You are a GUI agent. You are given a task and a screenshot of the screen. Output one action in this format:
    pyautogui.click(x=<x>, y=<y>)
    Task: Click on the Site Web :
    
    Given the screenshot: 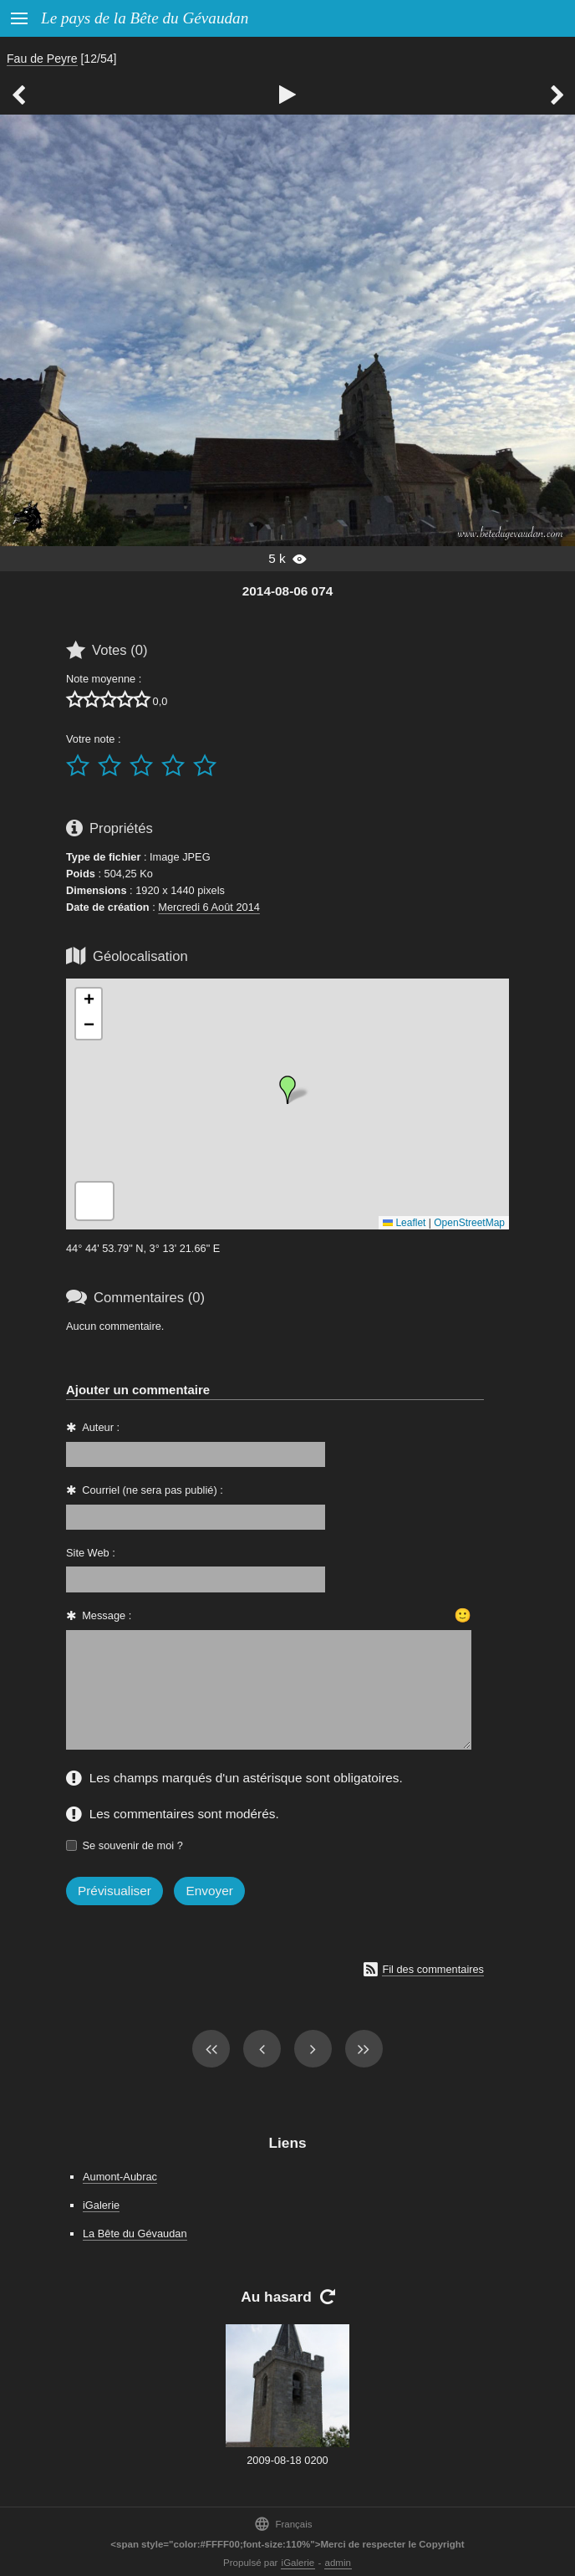 What is the action you would take?
    pyautogui.click(x=90, y=1552)
    